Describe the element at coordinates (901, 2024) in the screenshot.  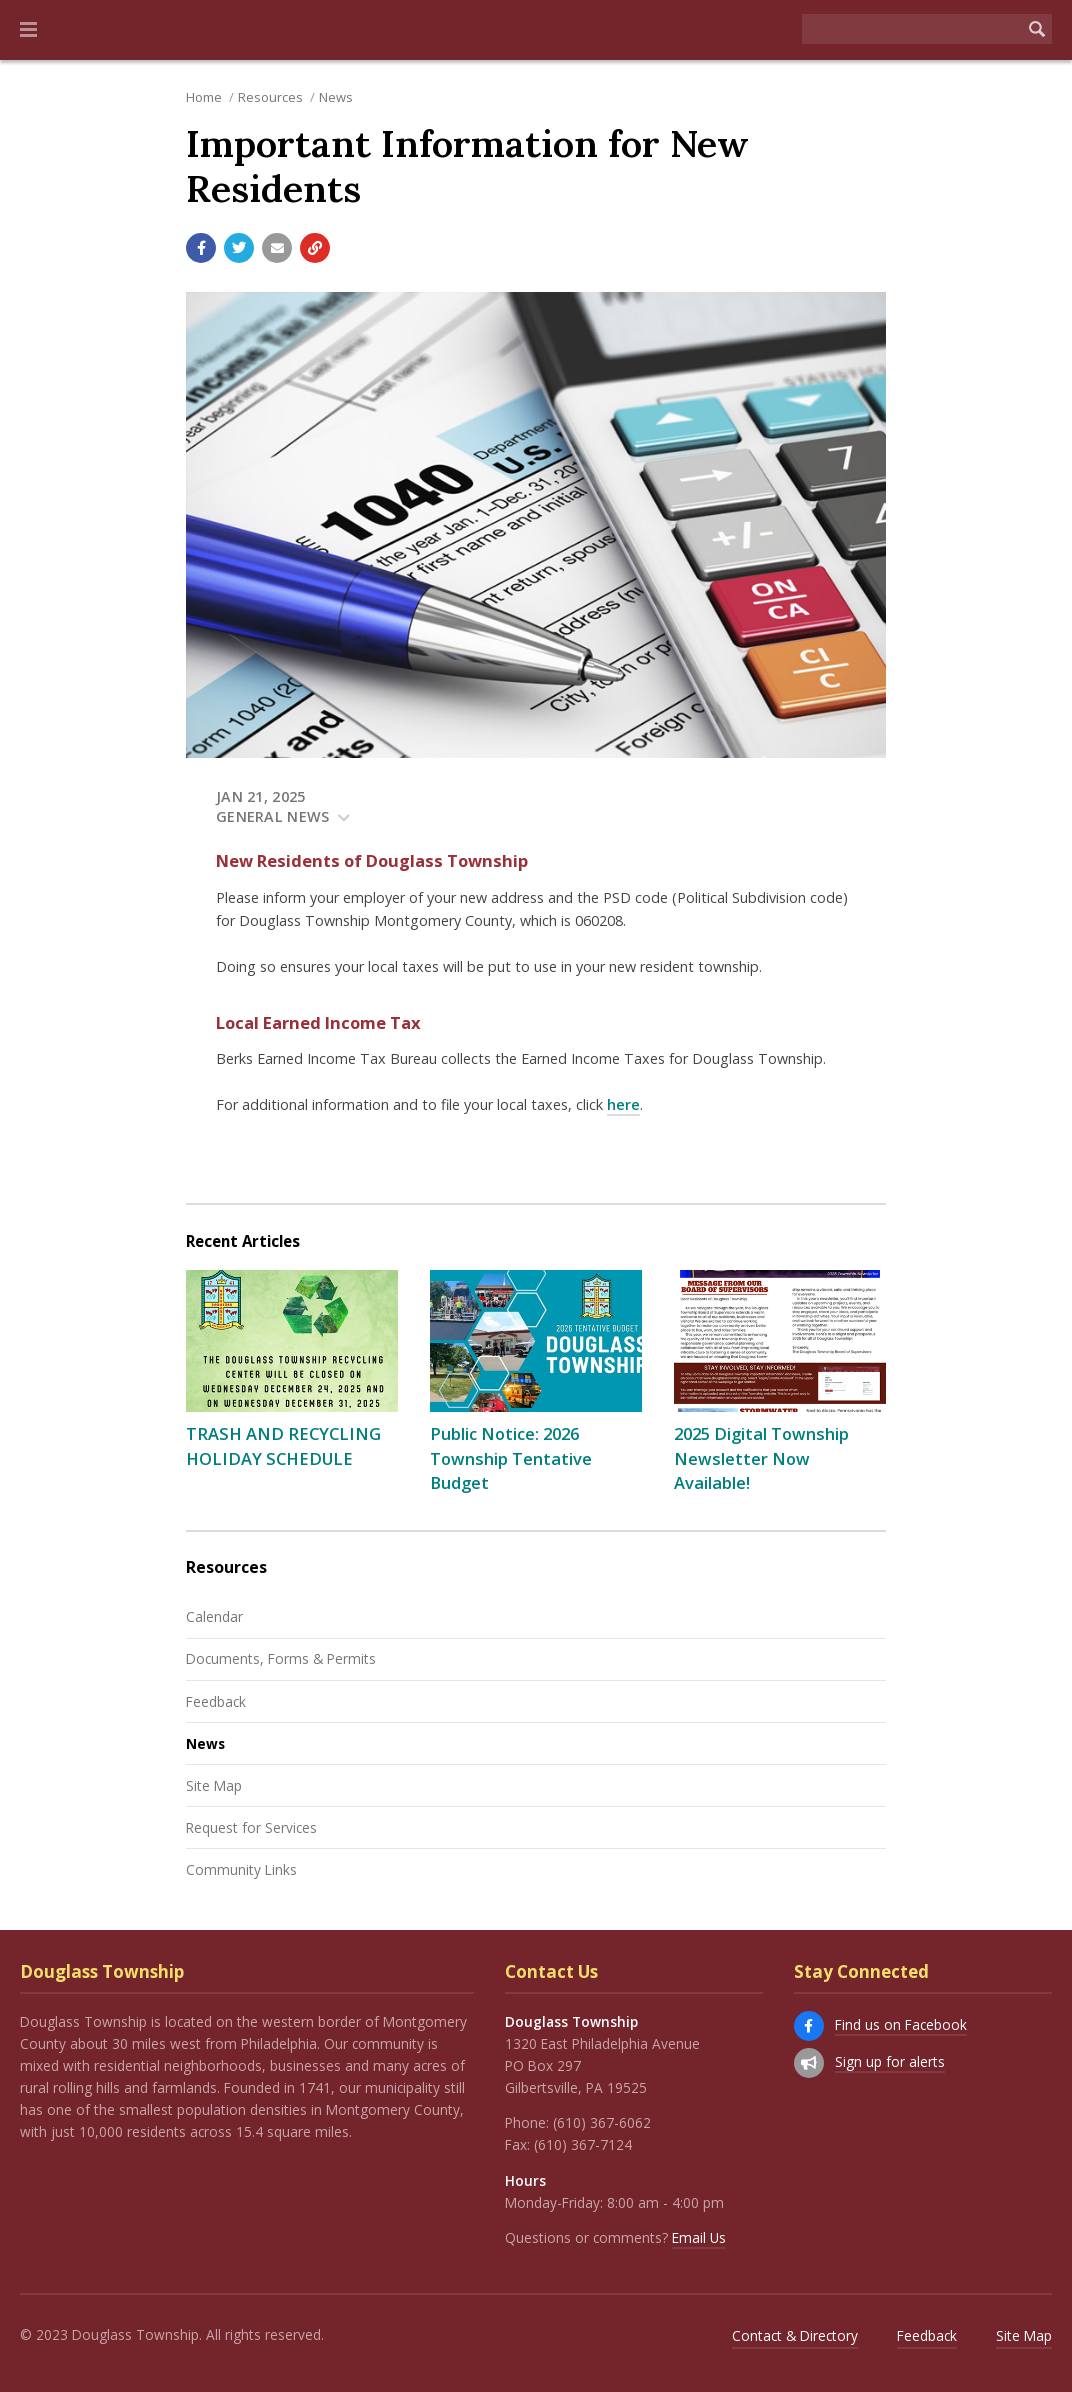
I see `Find us on Facebook` at that location.